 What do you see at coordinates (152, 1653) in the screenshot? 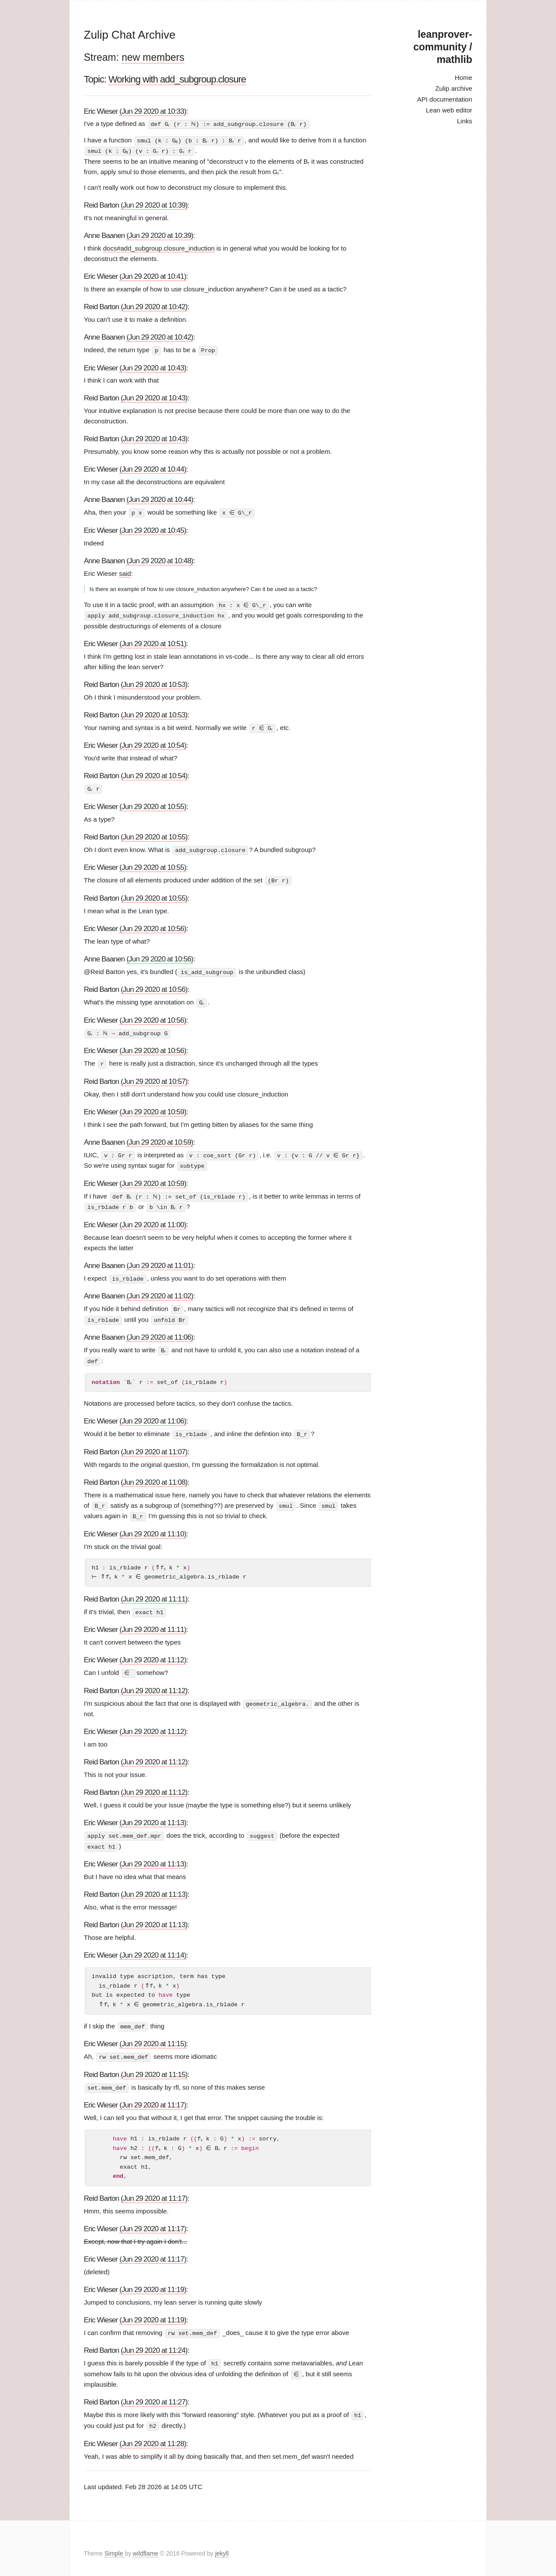
I see `(Jun 29 2020 at 11:12)` at bounding box center [152, 1653].